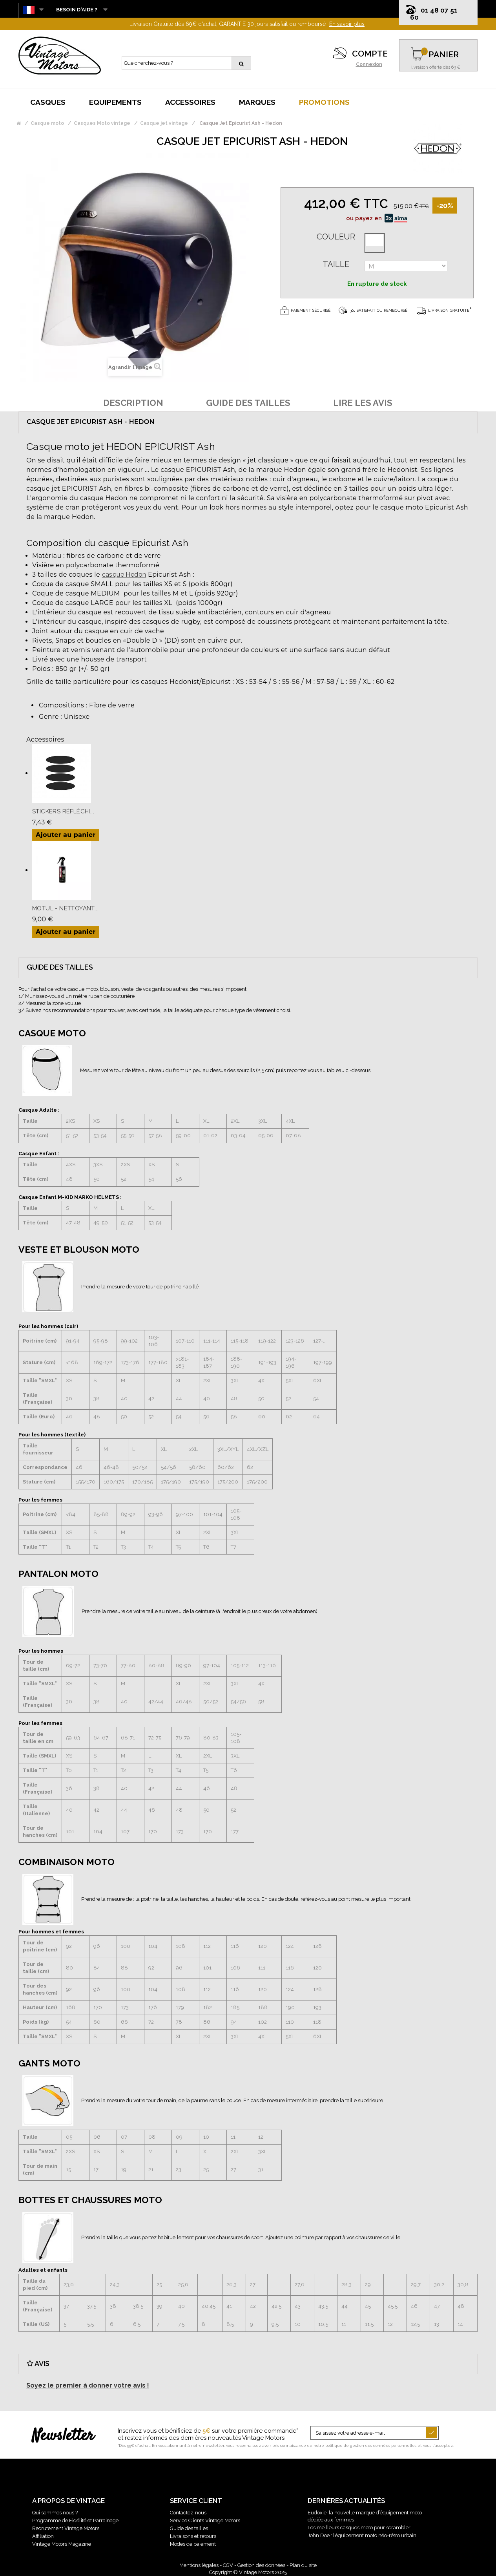 This screenshot has height=2576, width=496. What do you see at coordinates (87, 2385) in the screenshot?
I see `Soyez le premier à donner votre avis !` at bounding box center [87, 2385].